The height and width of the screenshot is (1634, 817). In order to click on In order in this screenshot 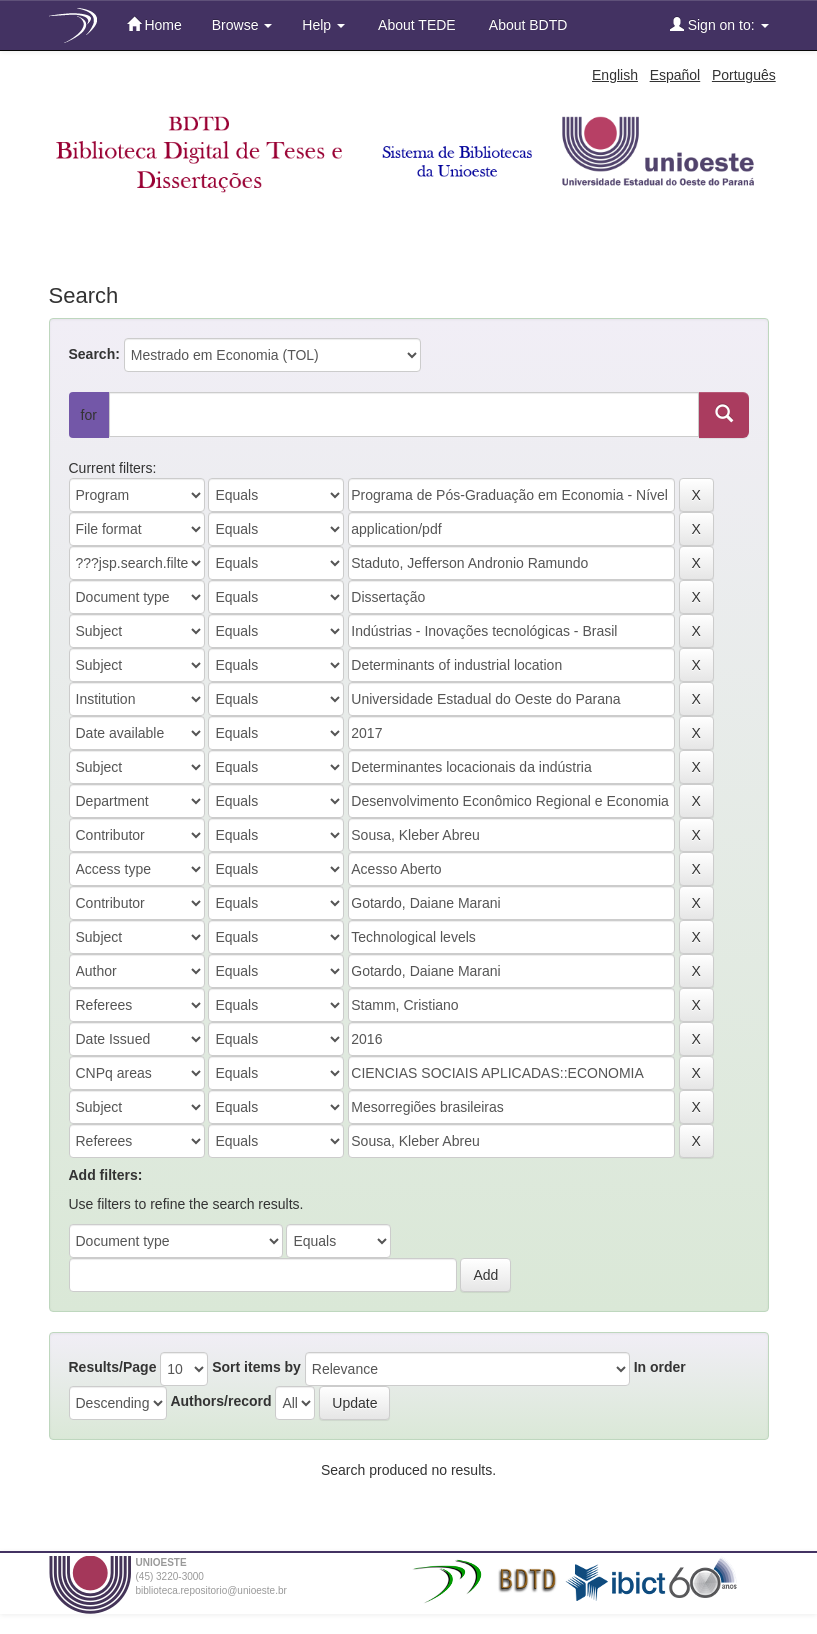, I will do `click(660, 1367)`.